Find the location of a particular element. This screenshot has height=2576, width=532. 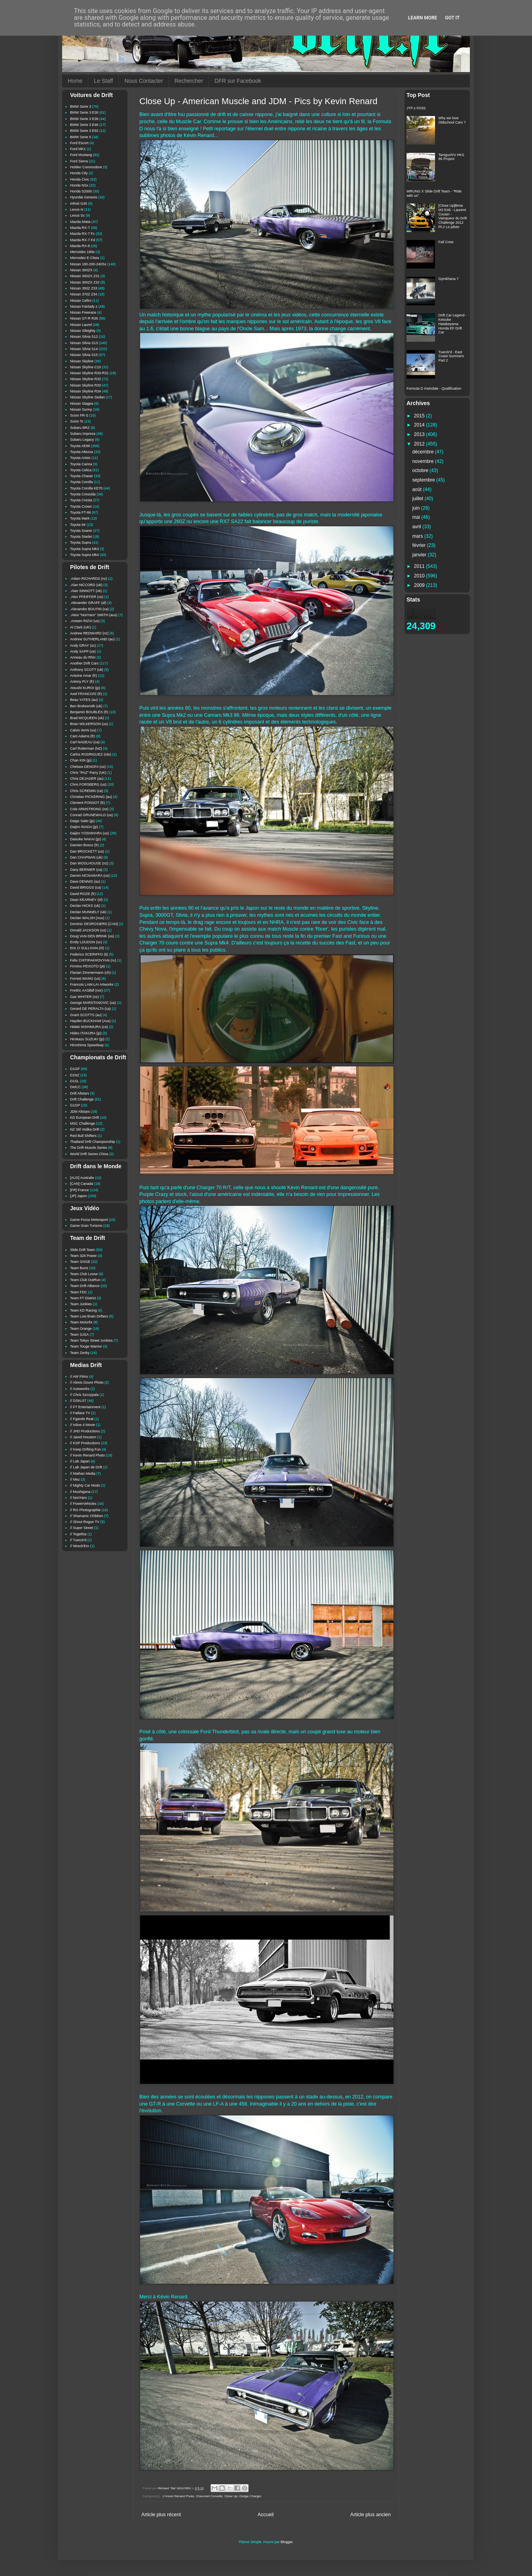

Dean KEARNEY (irl) is located at coordinates (86, 900).